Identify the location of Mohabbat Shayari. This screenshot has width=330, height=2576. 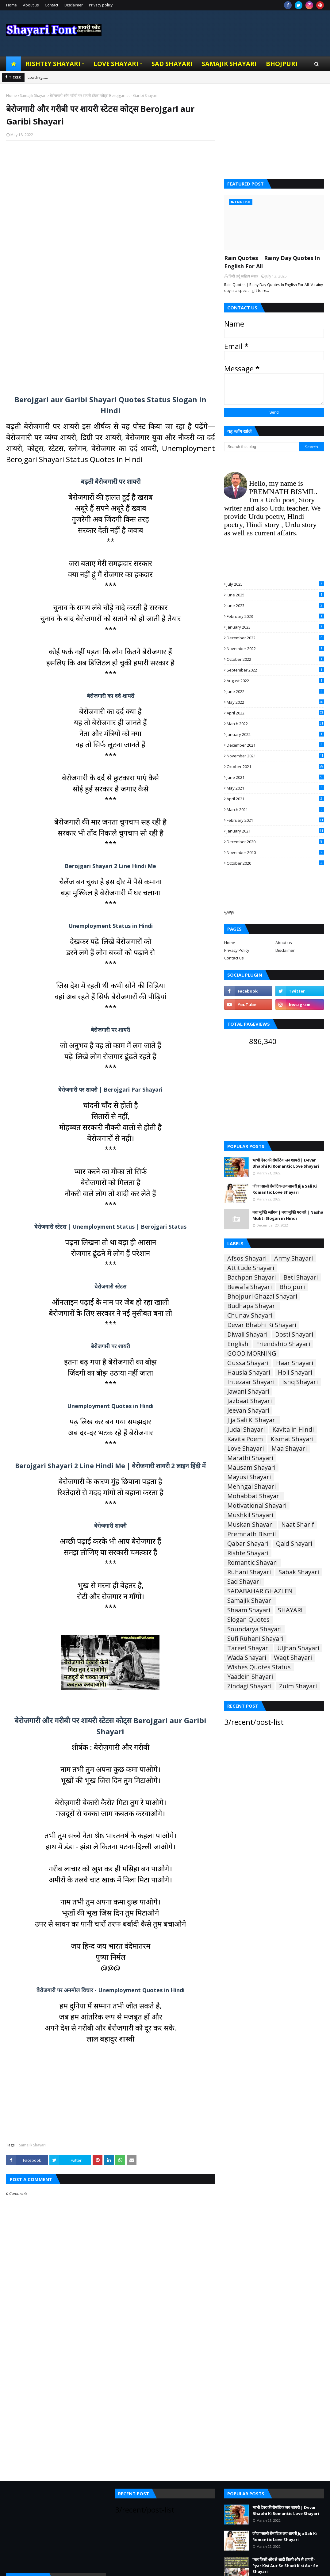
(254, 1496).